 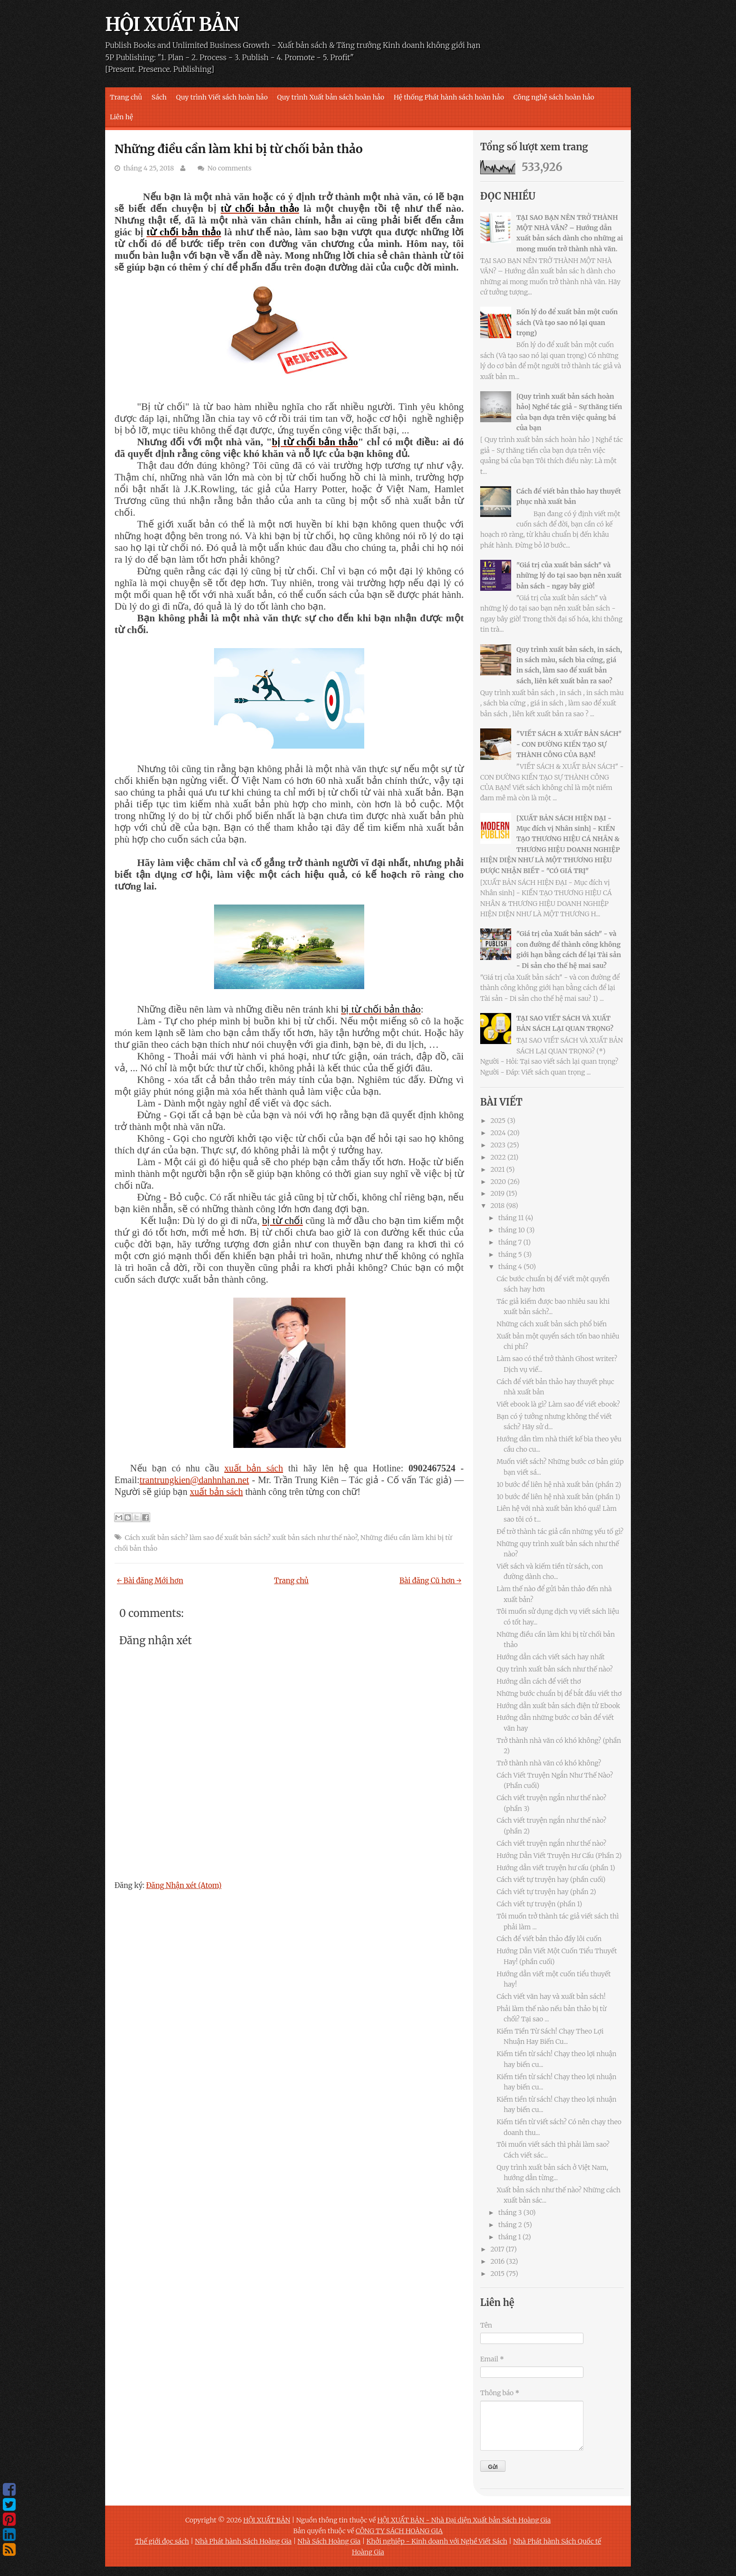 I want to click on 2015, so click(x=498, y=2273).